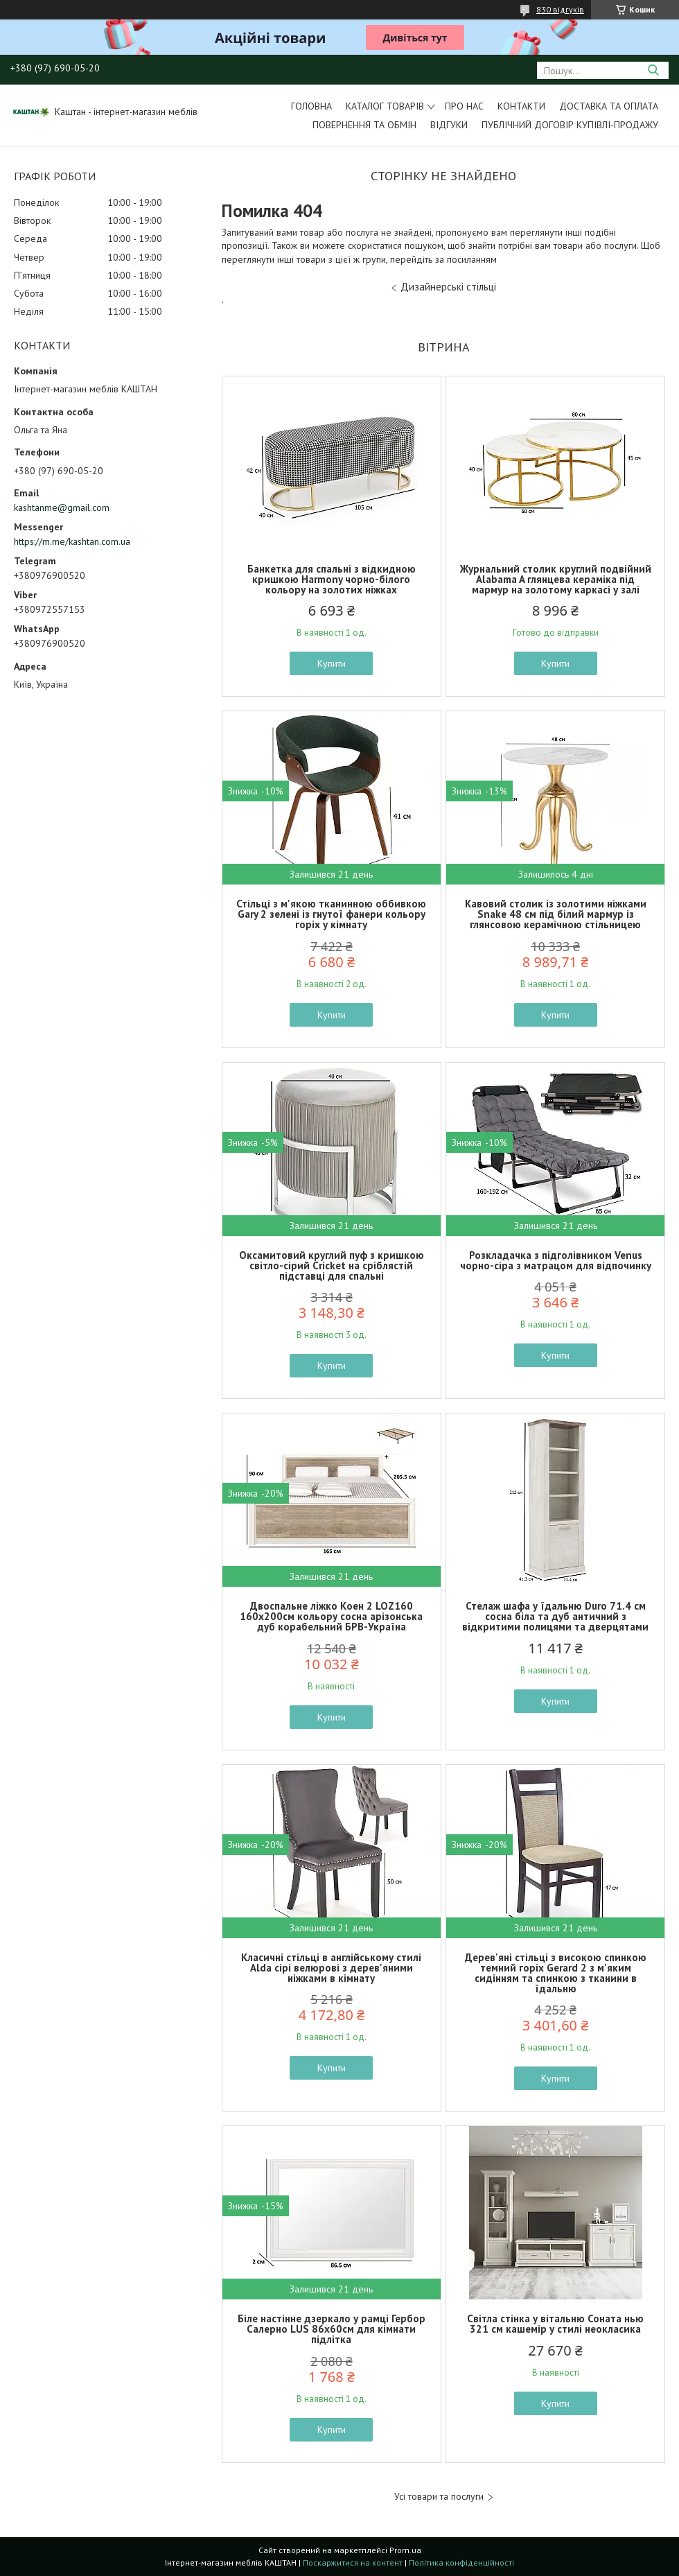 Image resolution: width=679 pixels, height=2576 pixels. What do you see at coordinates (449, 125) in the screenshot?
I see `Відгуки` at bounding box center [449, 125].